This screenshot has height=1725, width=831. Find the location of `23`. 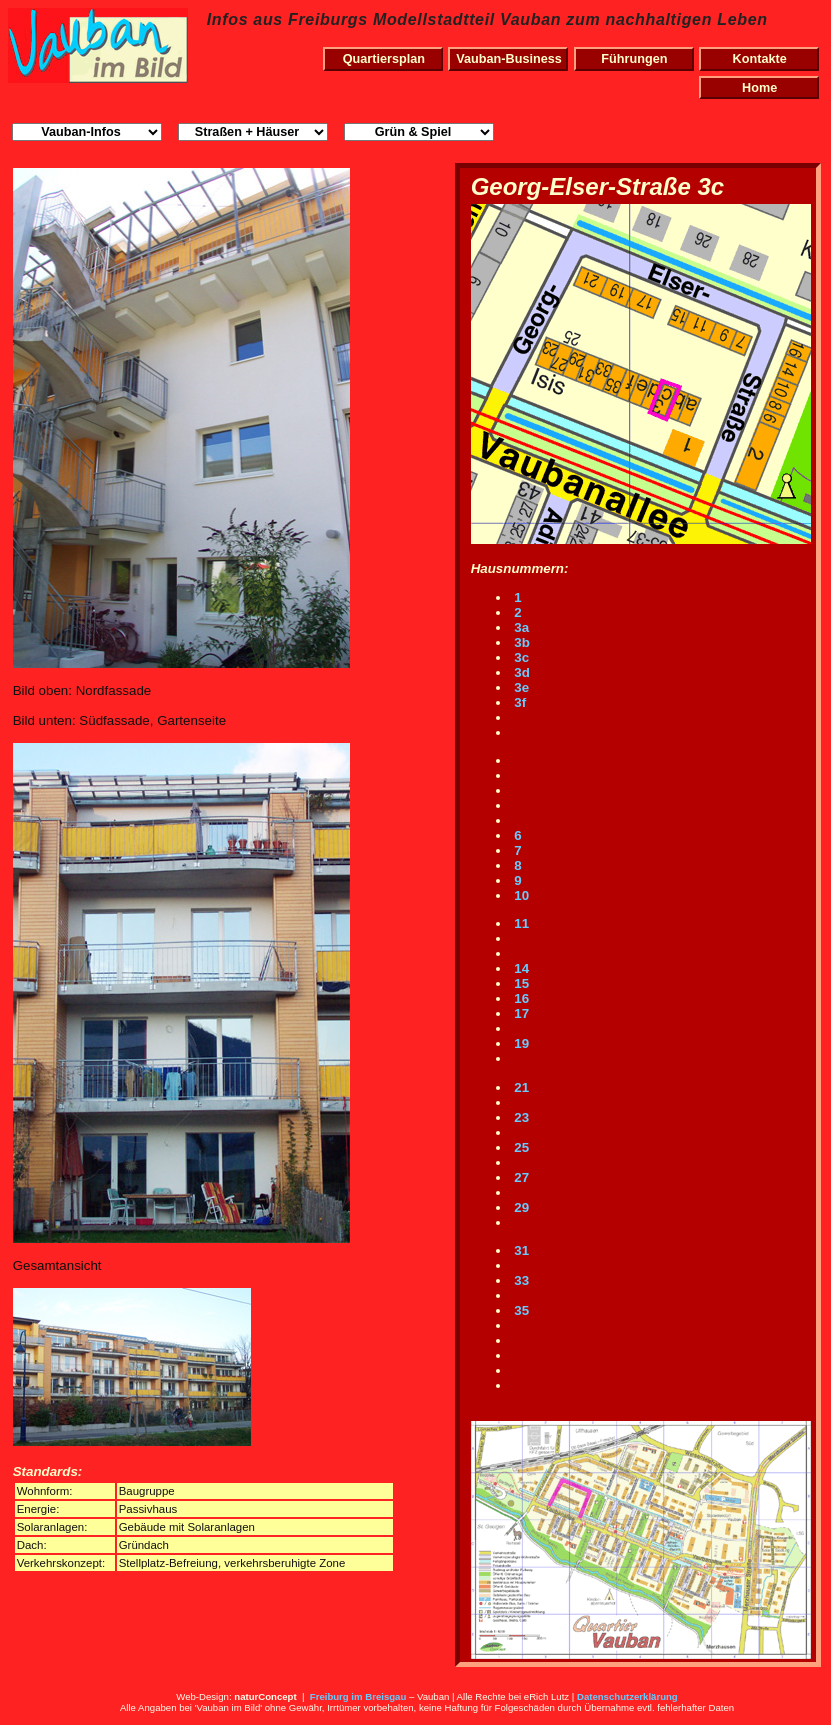

23 is located at coordinates (520, 1117).